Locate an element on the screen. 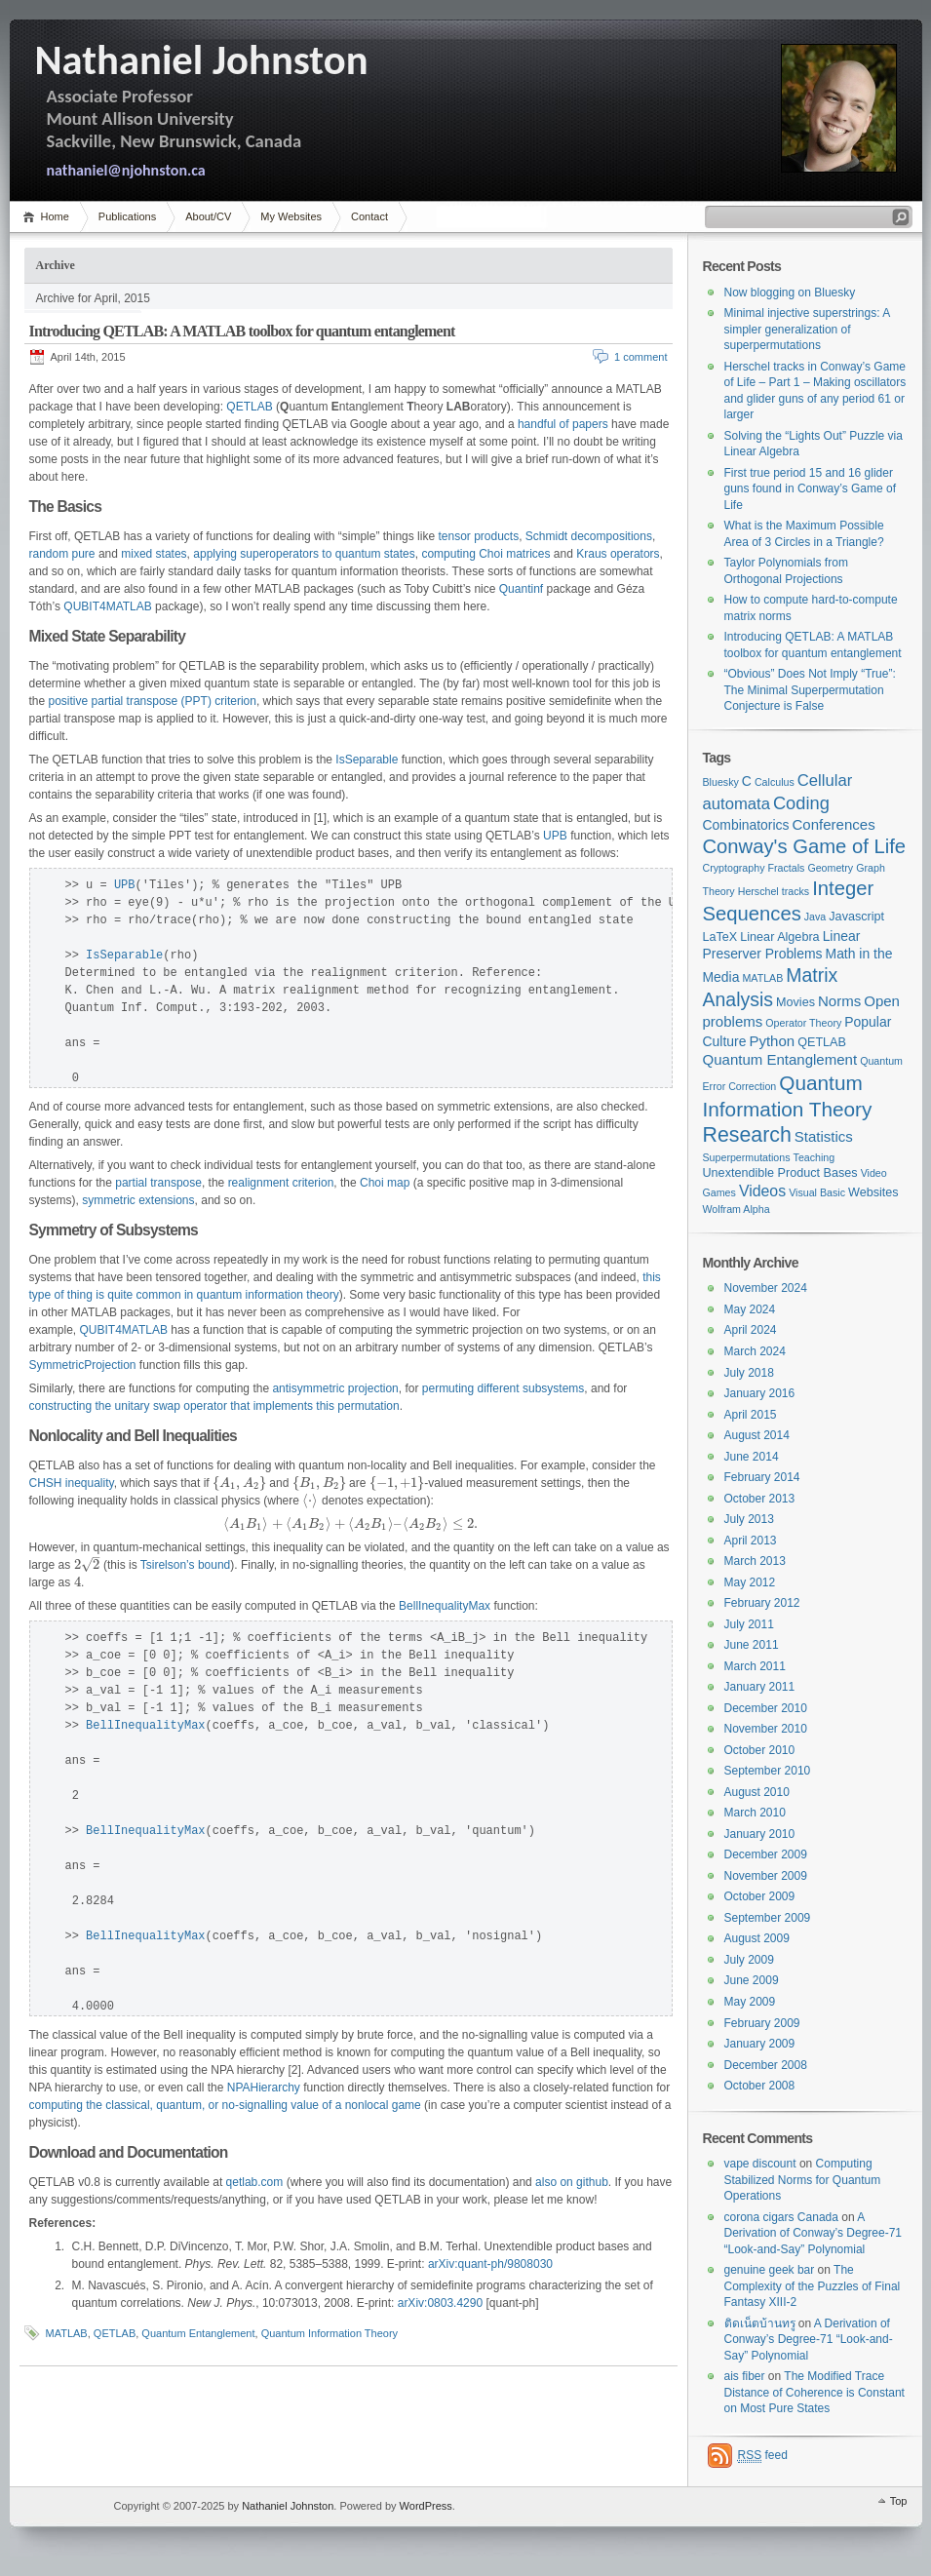 The image size is (931, 2576). Javascript [Javascript (2 items)] is located at coordinates (856, 916).